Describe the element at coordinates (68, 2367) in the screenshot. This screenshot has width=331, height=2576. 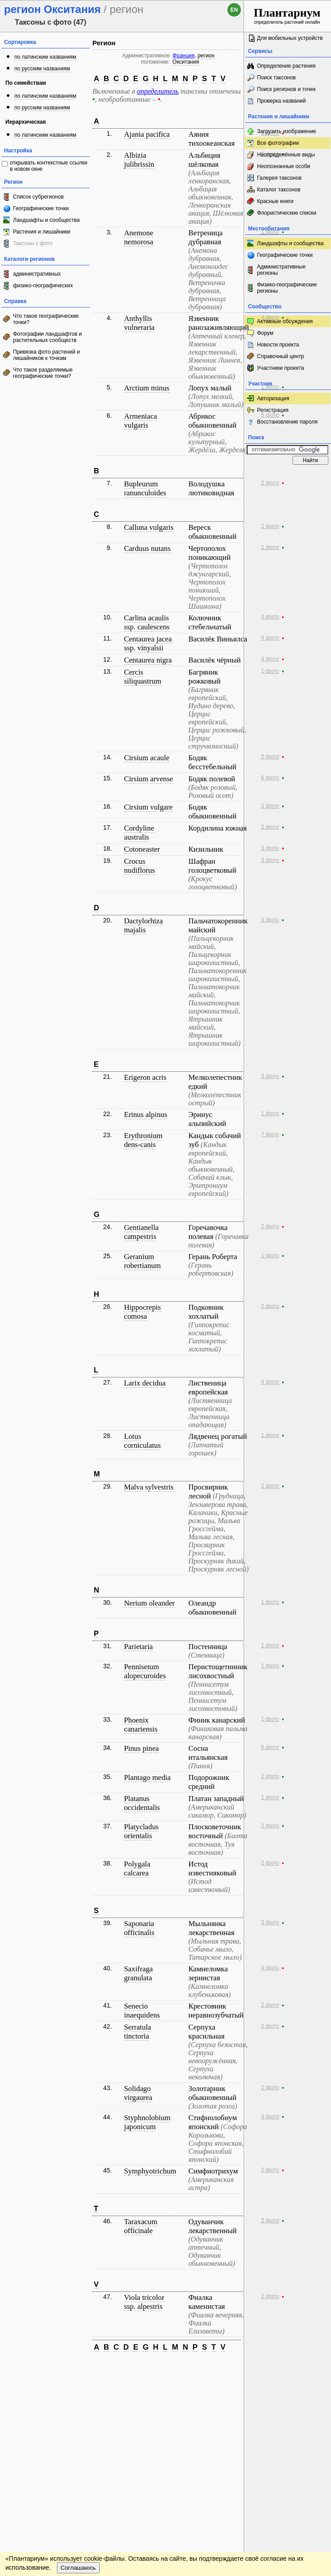
I see `Обратная связь` at that location.